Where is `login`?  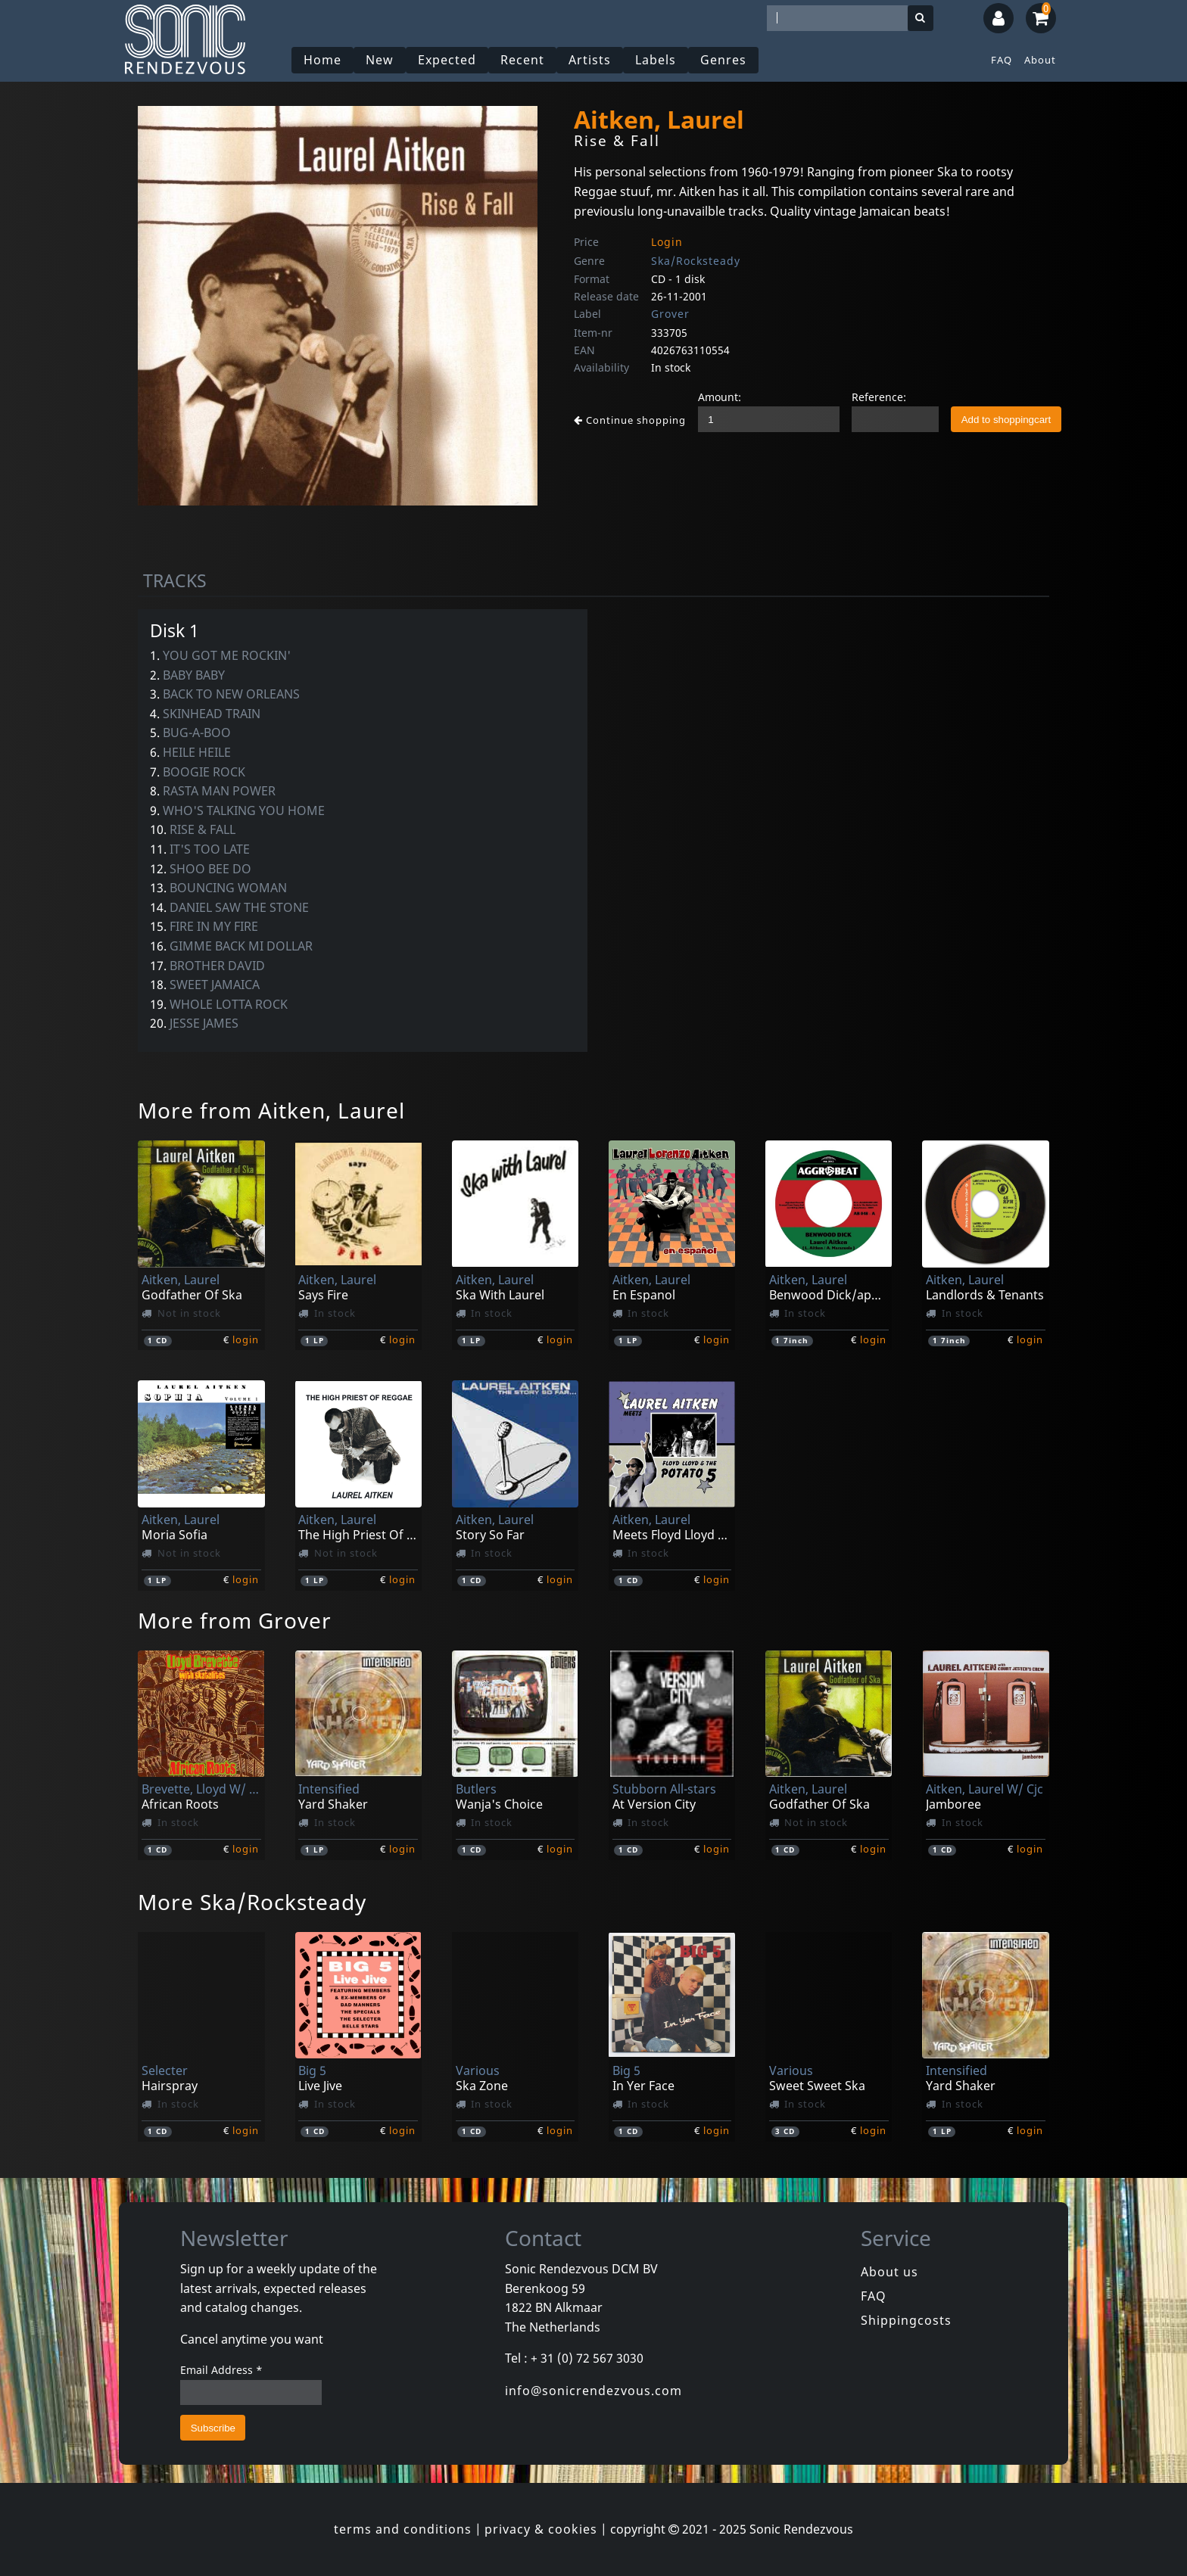 login is located at coordinates (245, 1339).